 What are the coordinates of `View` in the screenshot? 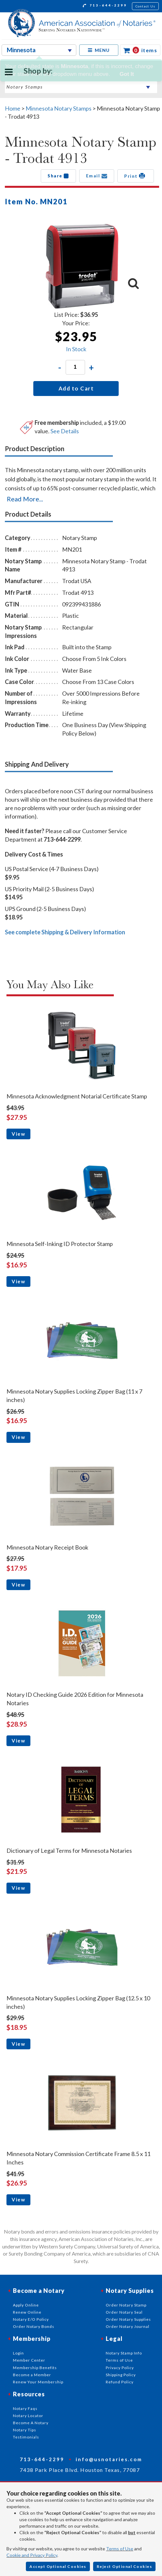 It's located at (18, 1134).